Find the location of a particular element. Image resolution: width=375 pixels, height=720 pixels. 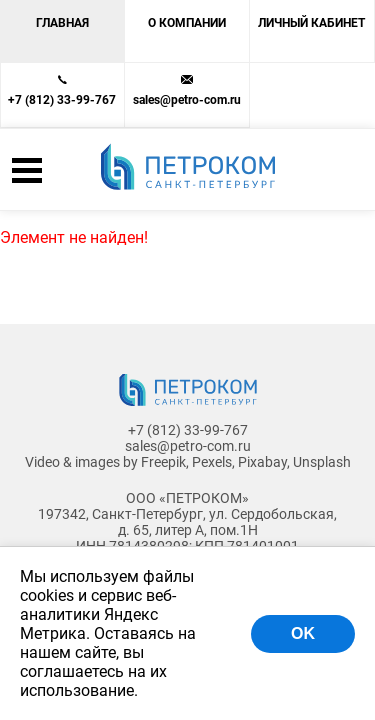

+7 (812) 33-99-767 is located at coordinates (62, 100).